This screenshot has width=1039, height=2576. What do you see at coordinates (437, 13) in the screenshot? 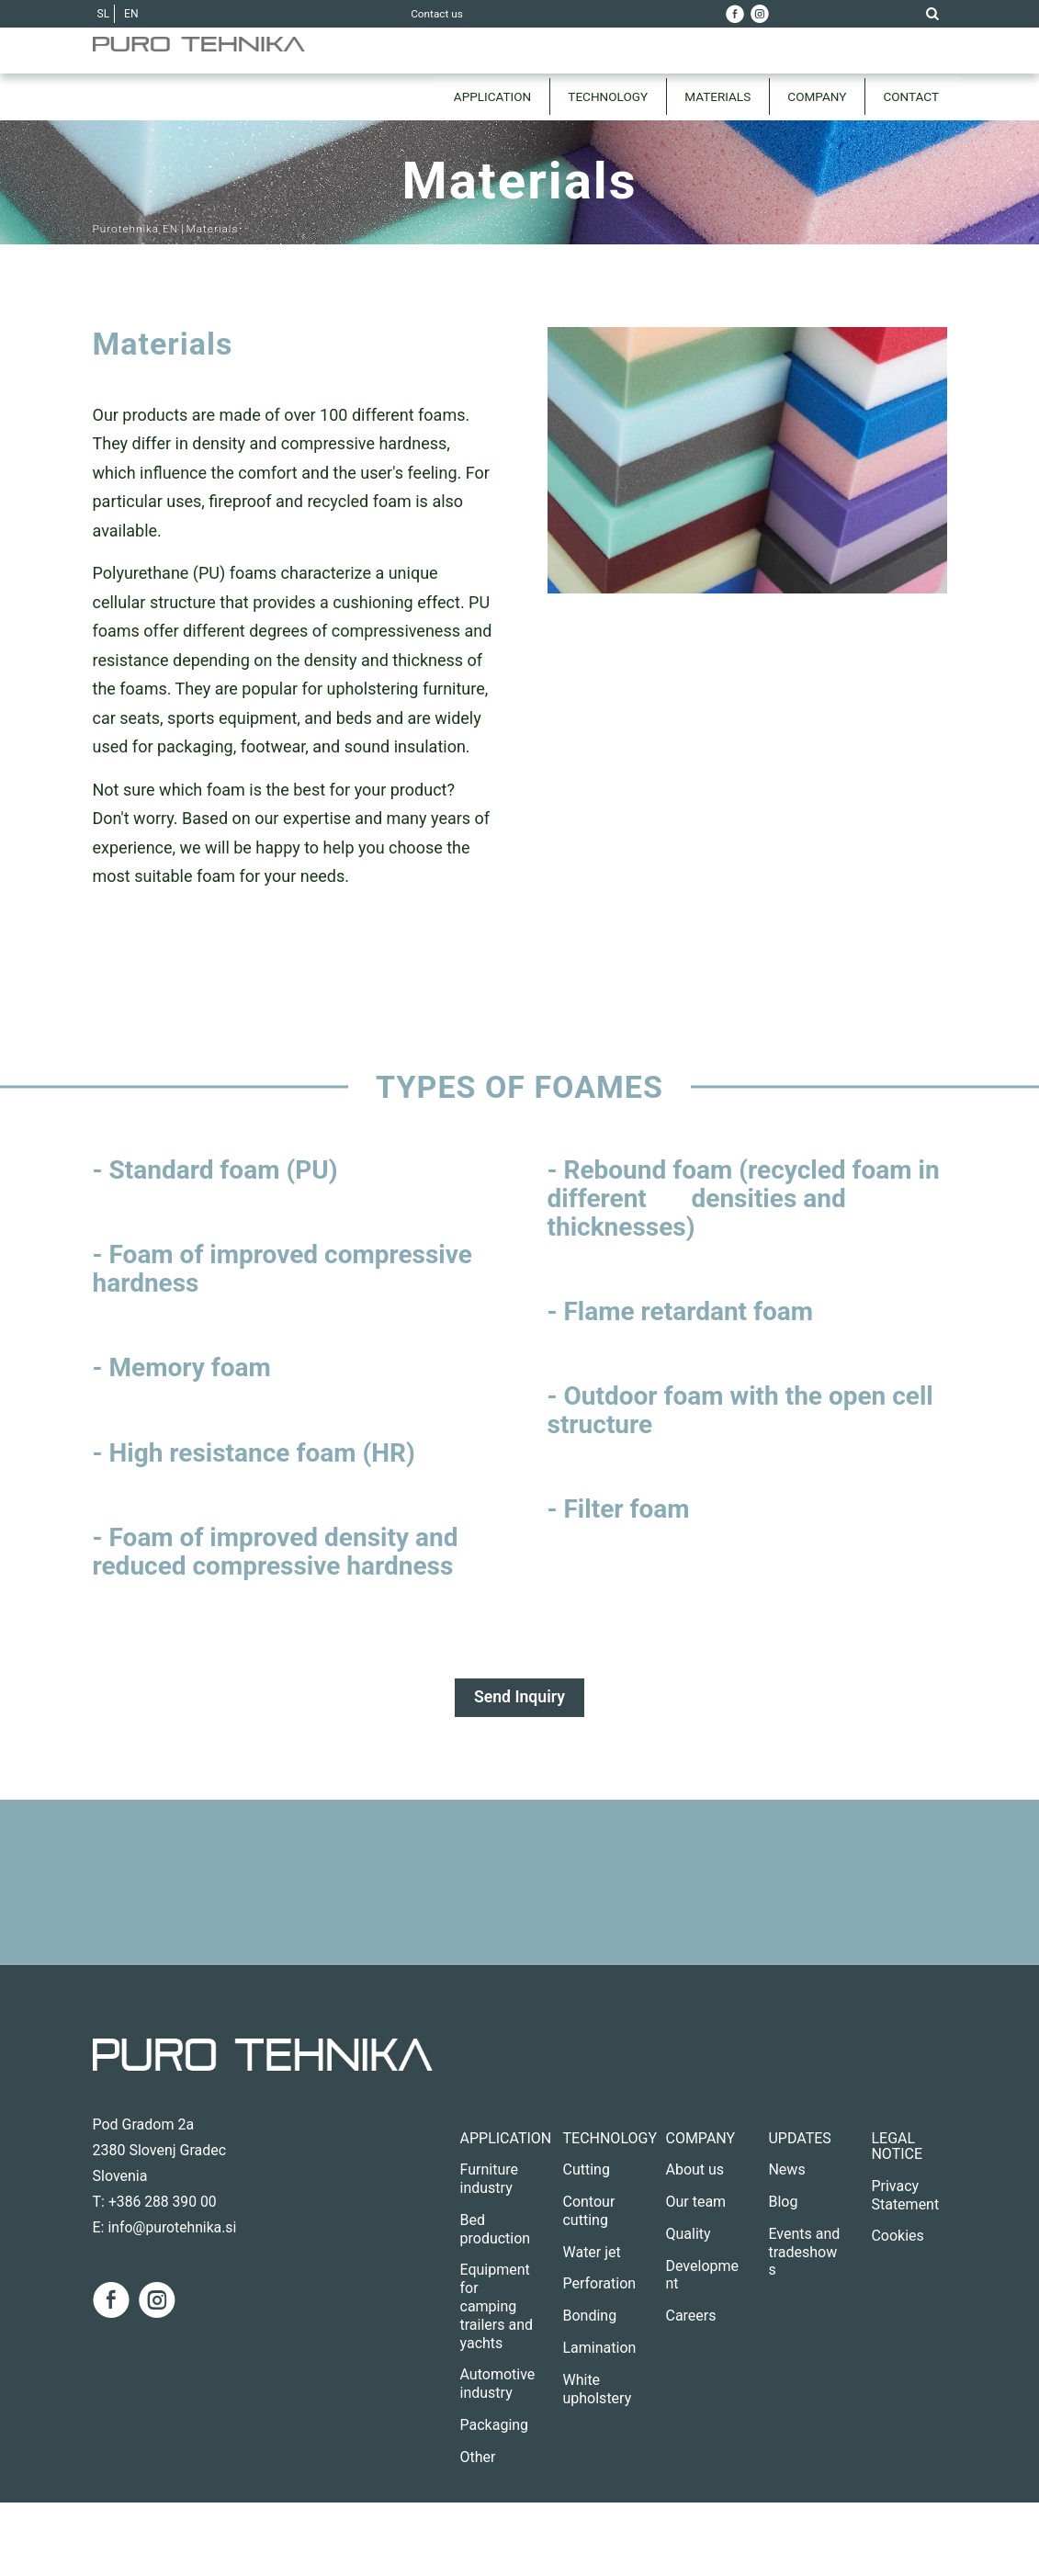
I see `Contact us` at bounding box center [437, 13].